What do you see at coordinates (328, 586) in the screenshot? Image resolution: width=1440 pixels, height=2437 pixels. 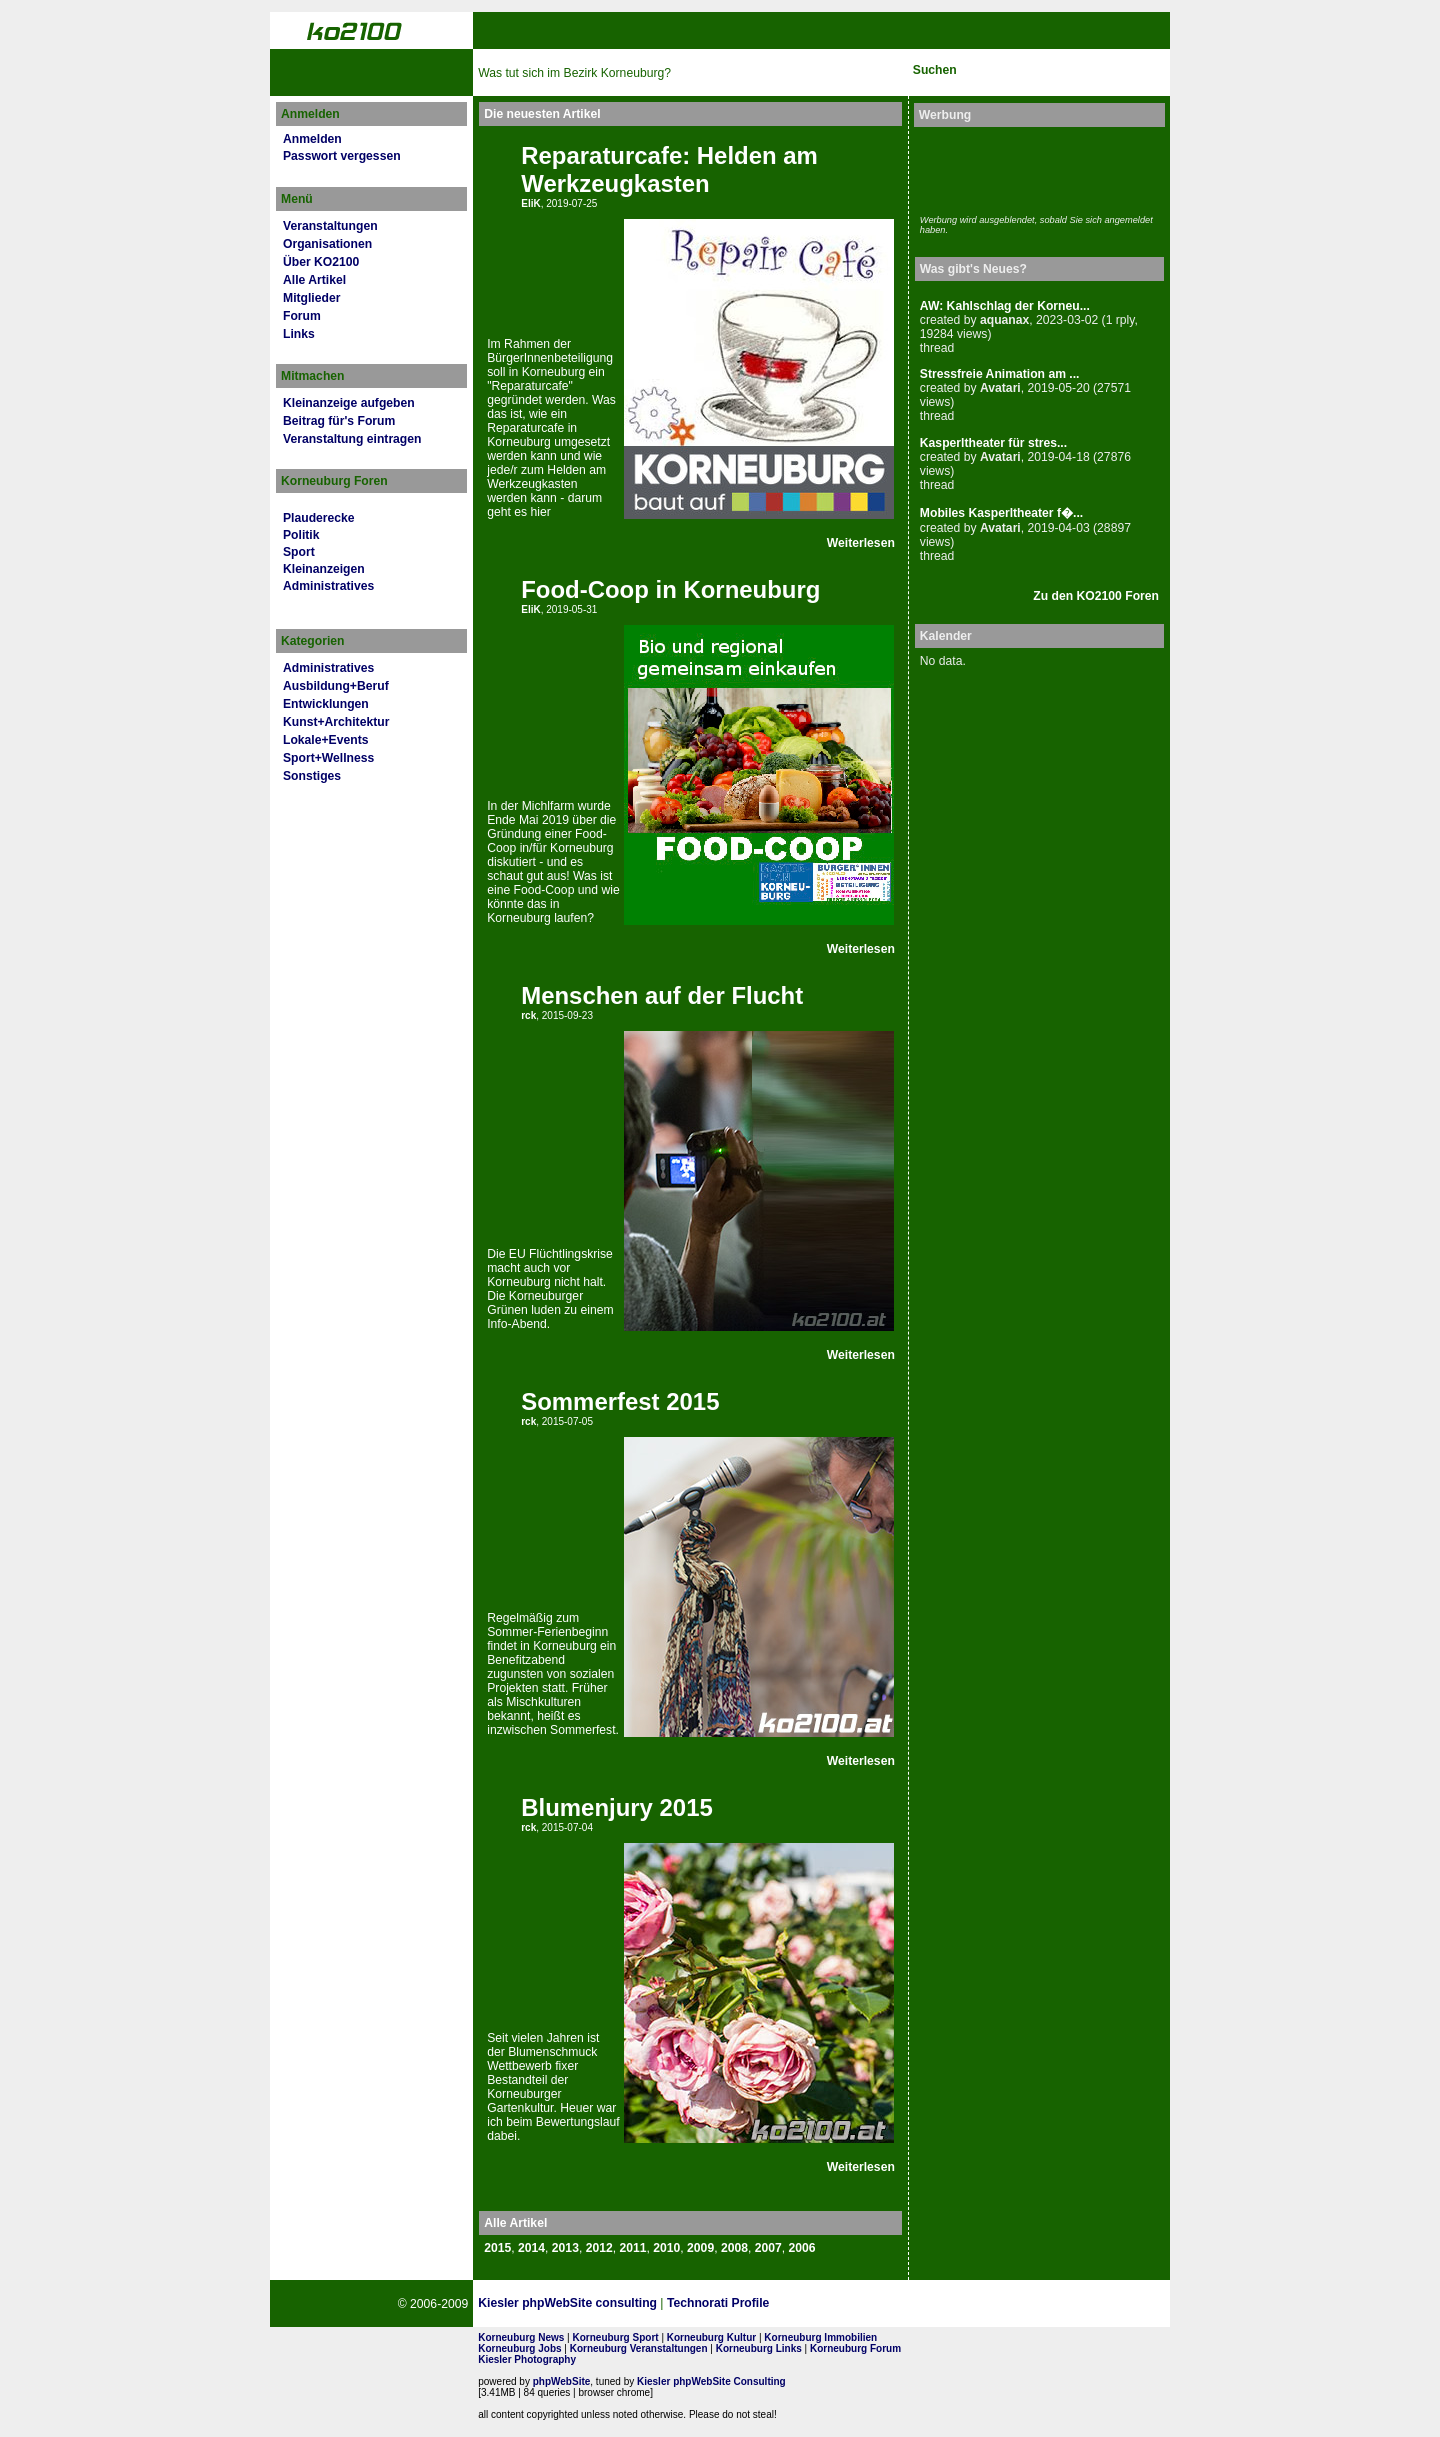 I see `Administratives` at bounding box center [328, 586].